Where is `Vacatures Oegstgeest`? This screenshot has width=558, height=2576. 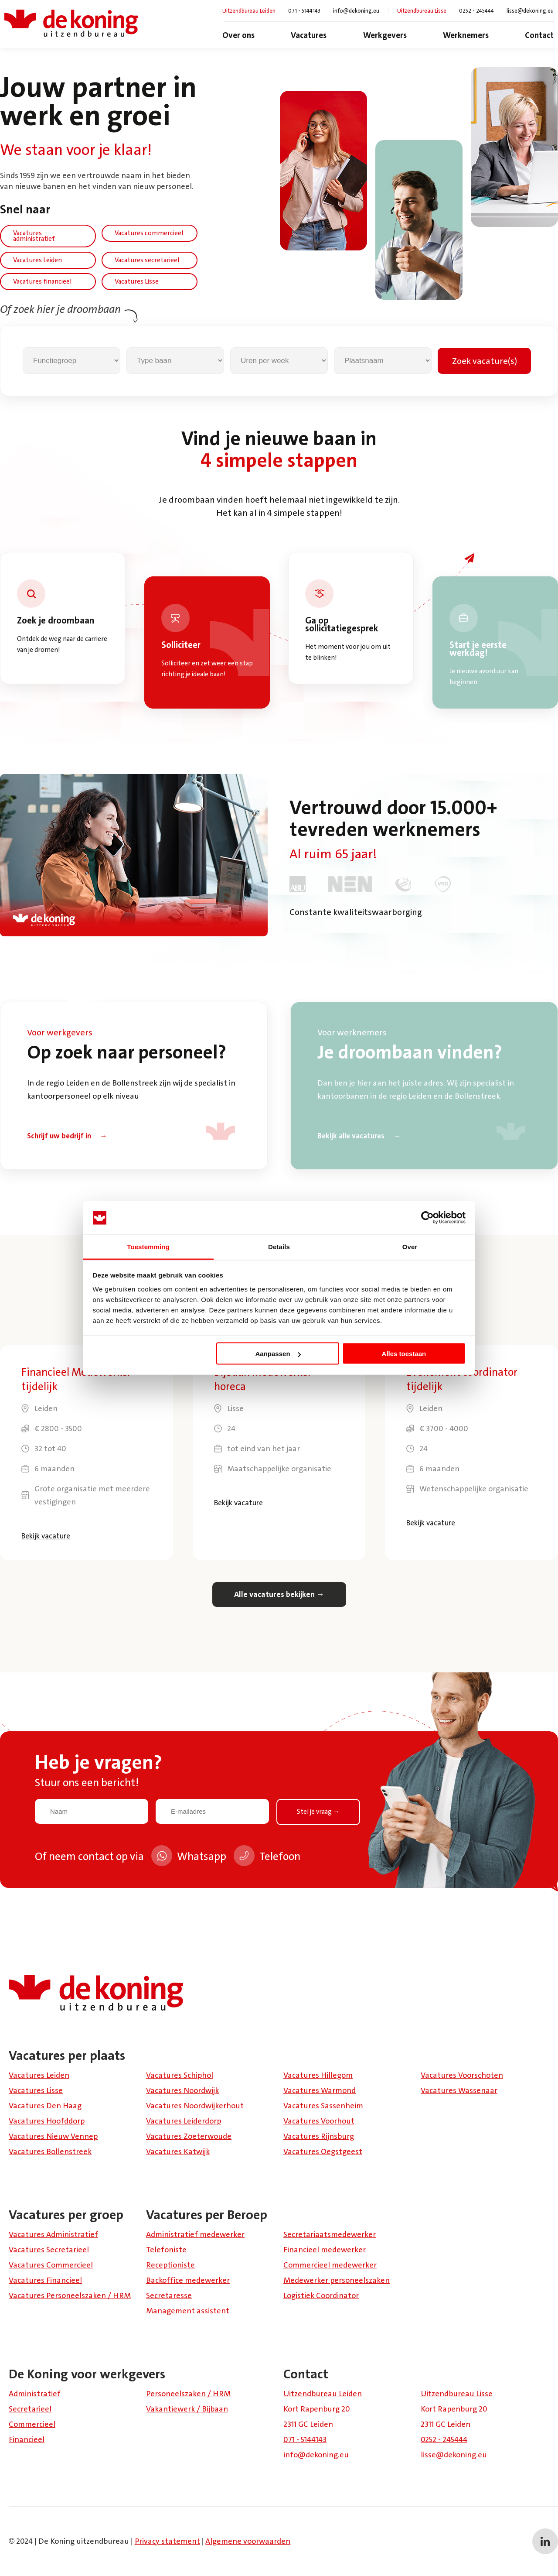 Vacatures Oegstgeest is located at coordinates (322, 2151).